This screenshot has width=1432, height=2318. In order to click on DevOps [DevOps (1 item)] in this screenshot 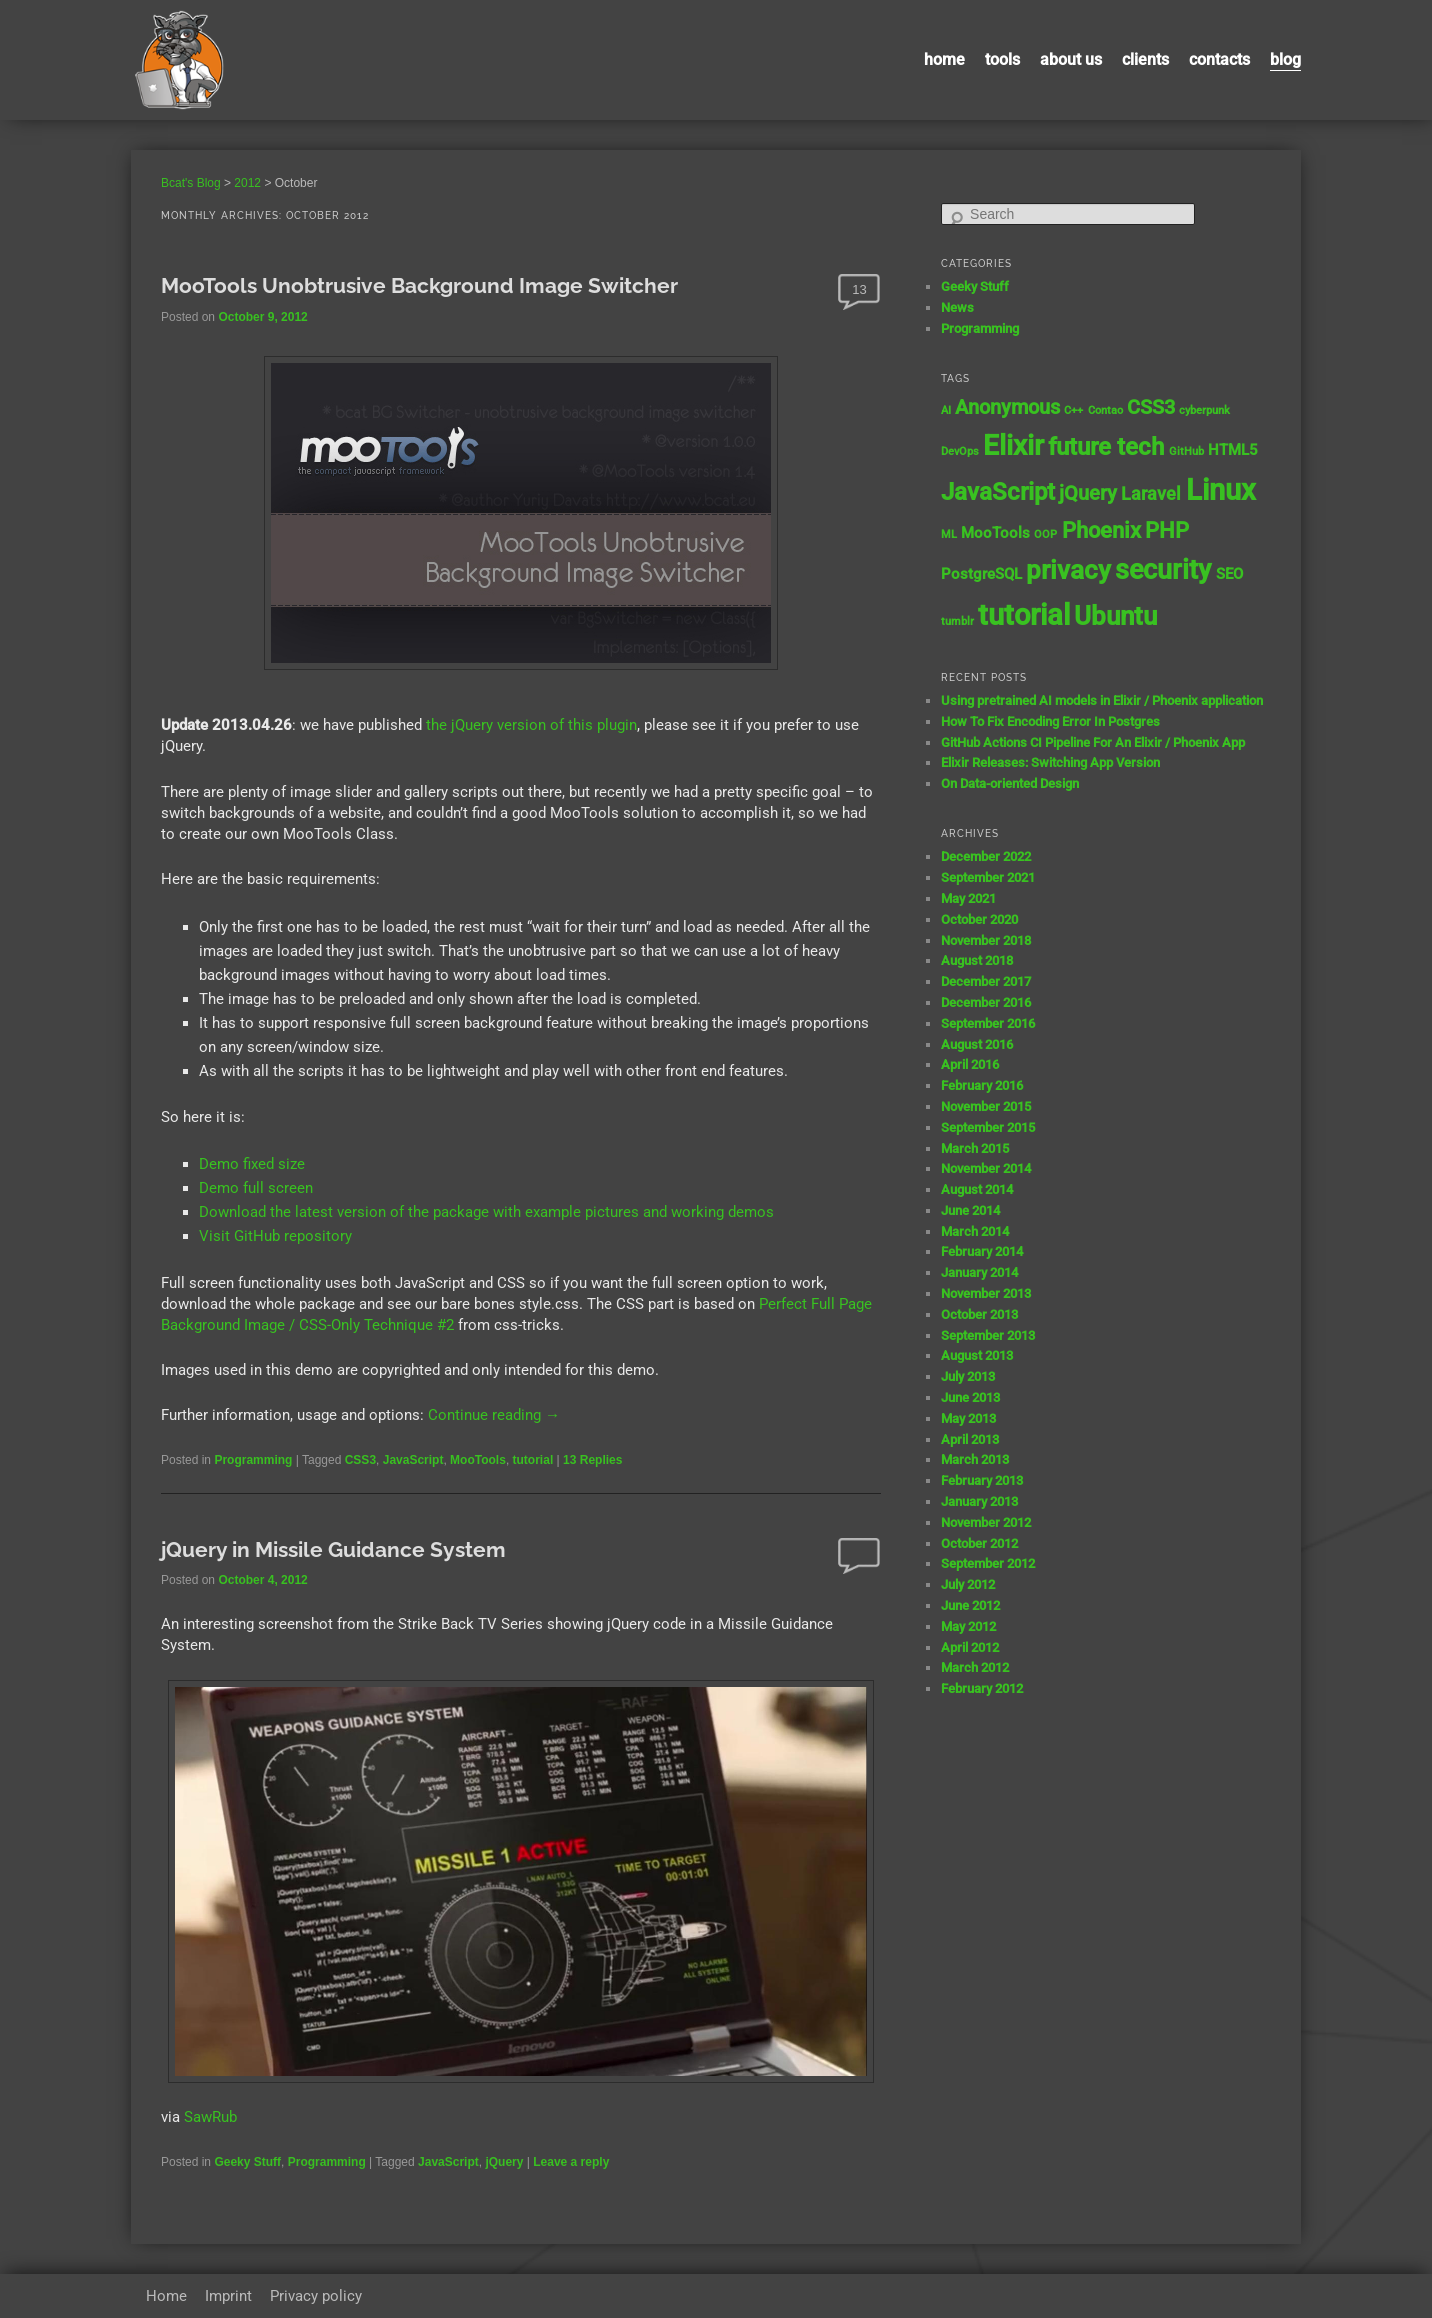, I will do `click(960, 451)`.